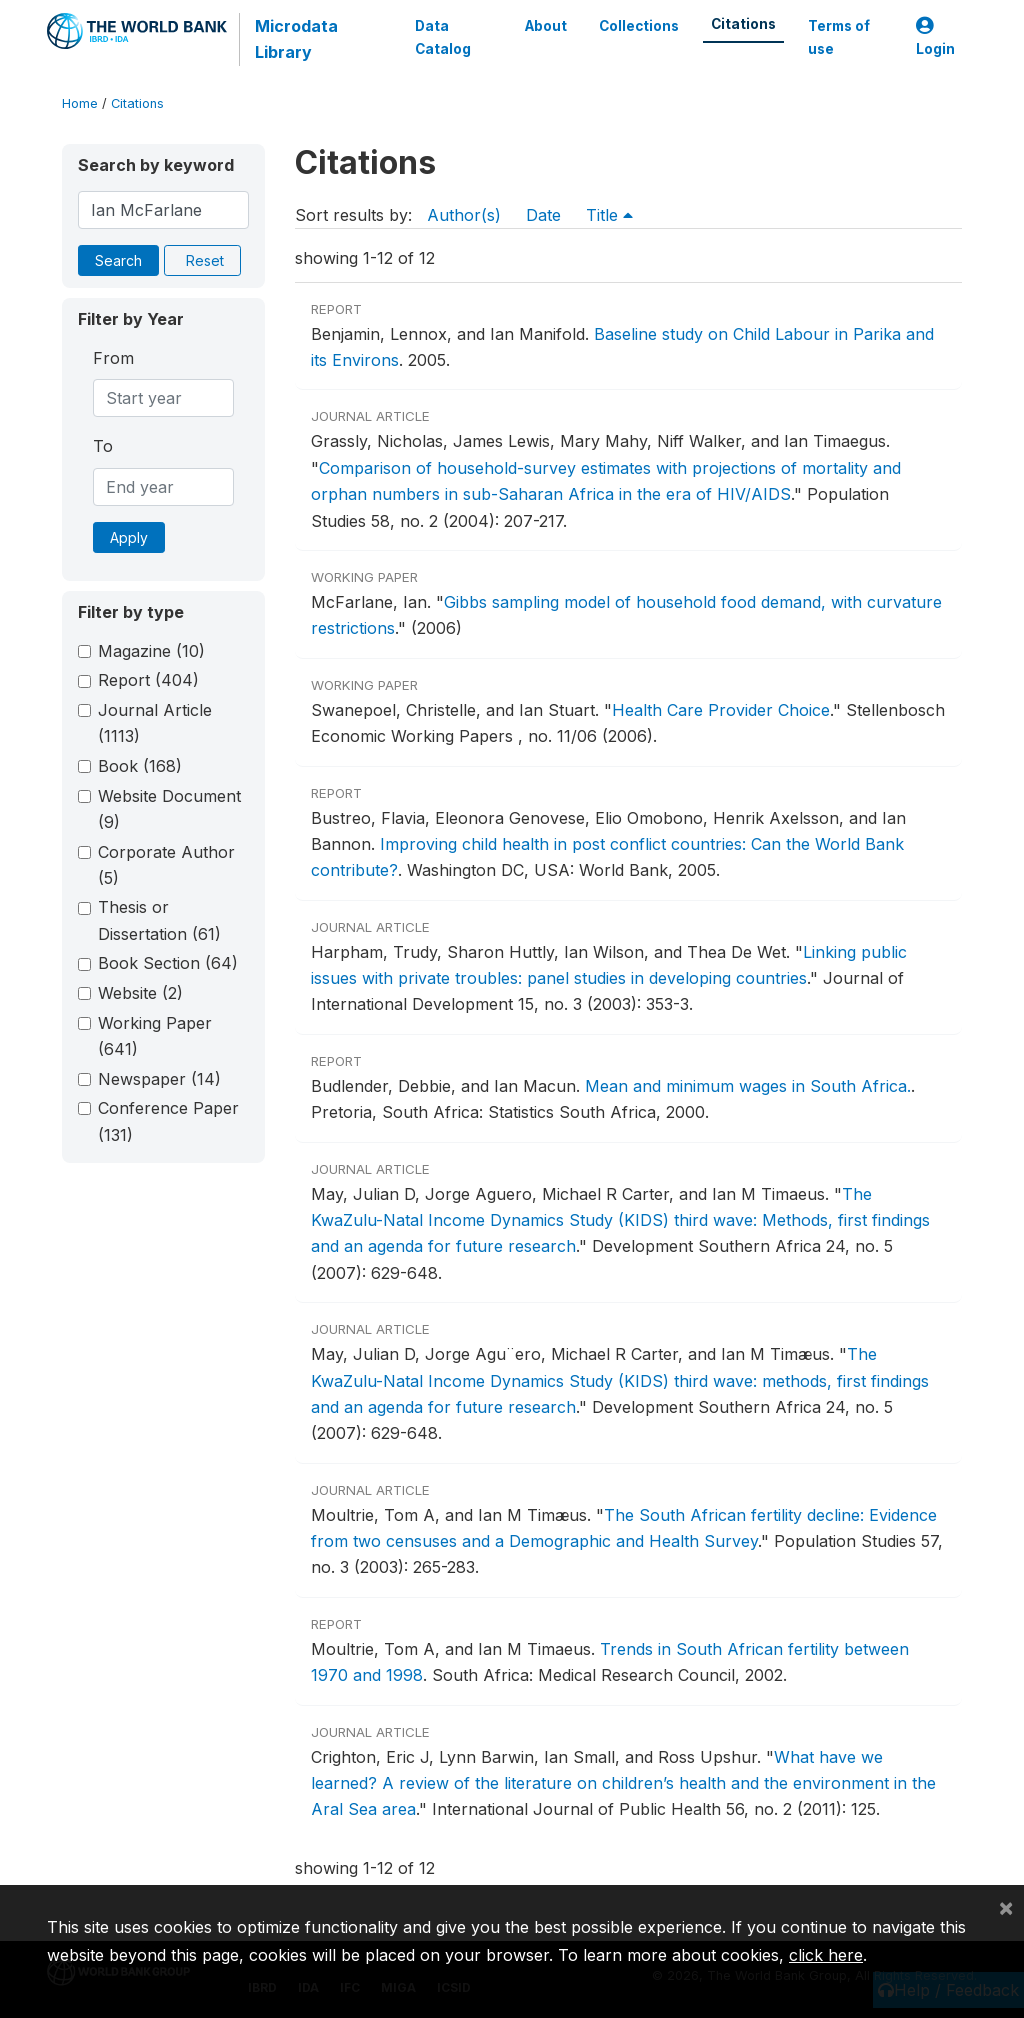 Image resolution: width=1024 pixels, height=2018 pixels. Describe the element at coordinates (639, 26) in the screenshot. I see `Collections` at that location.